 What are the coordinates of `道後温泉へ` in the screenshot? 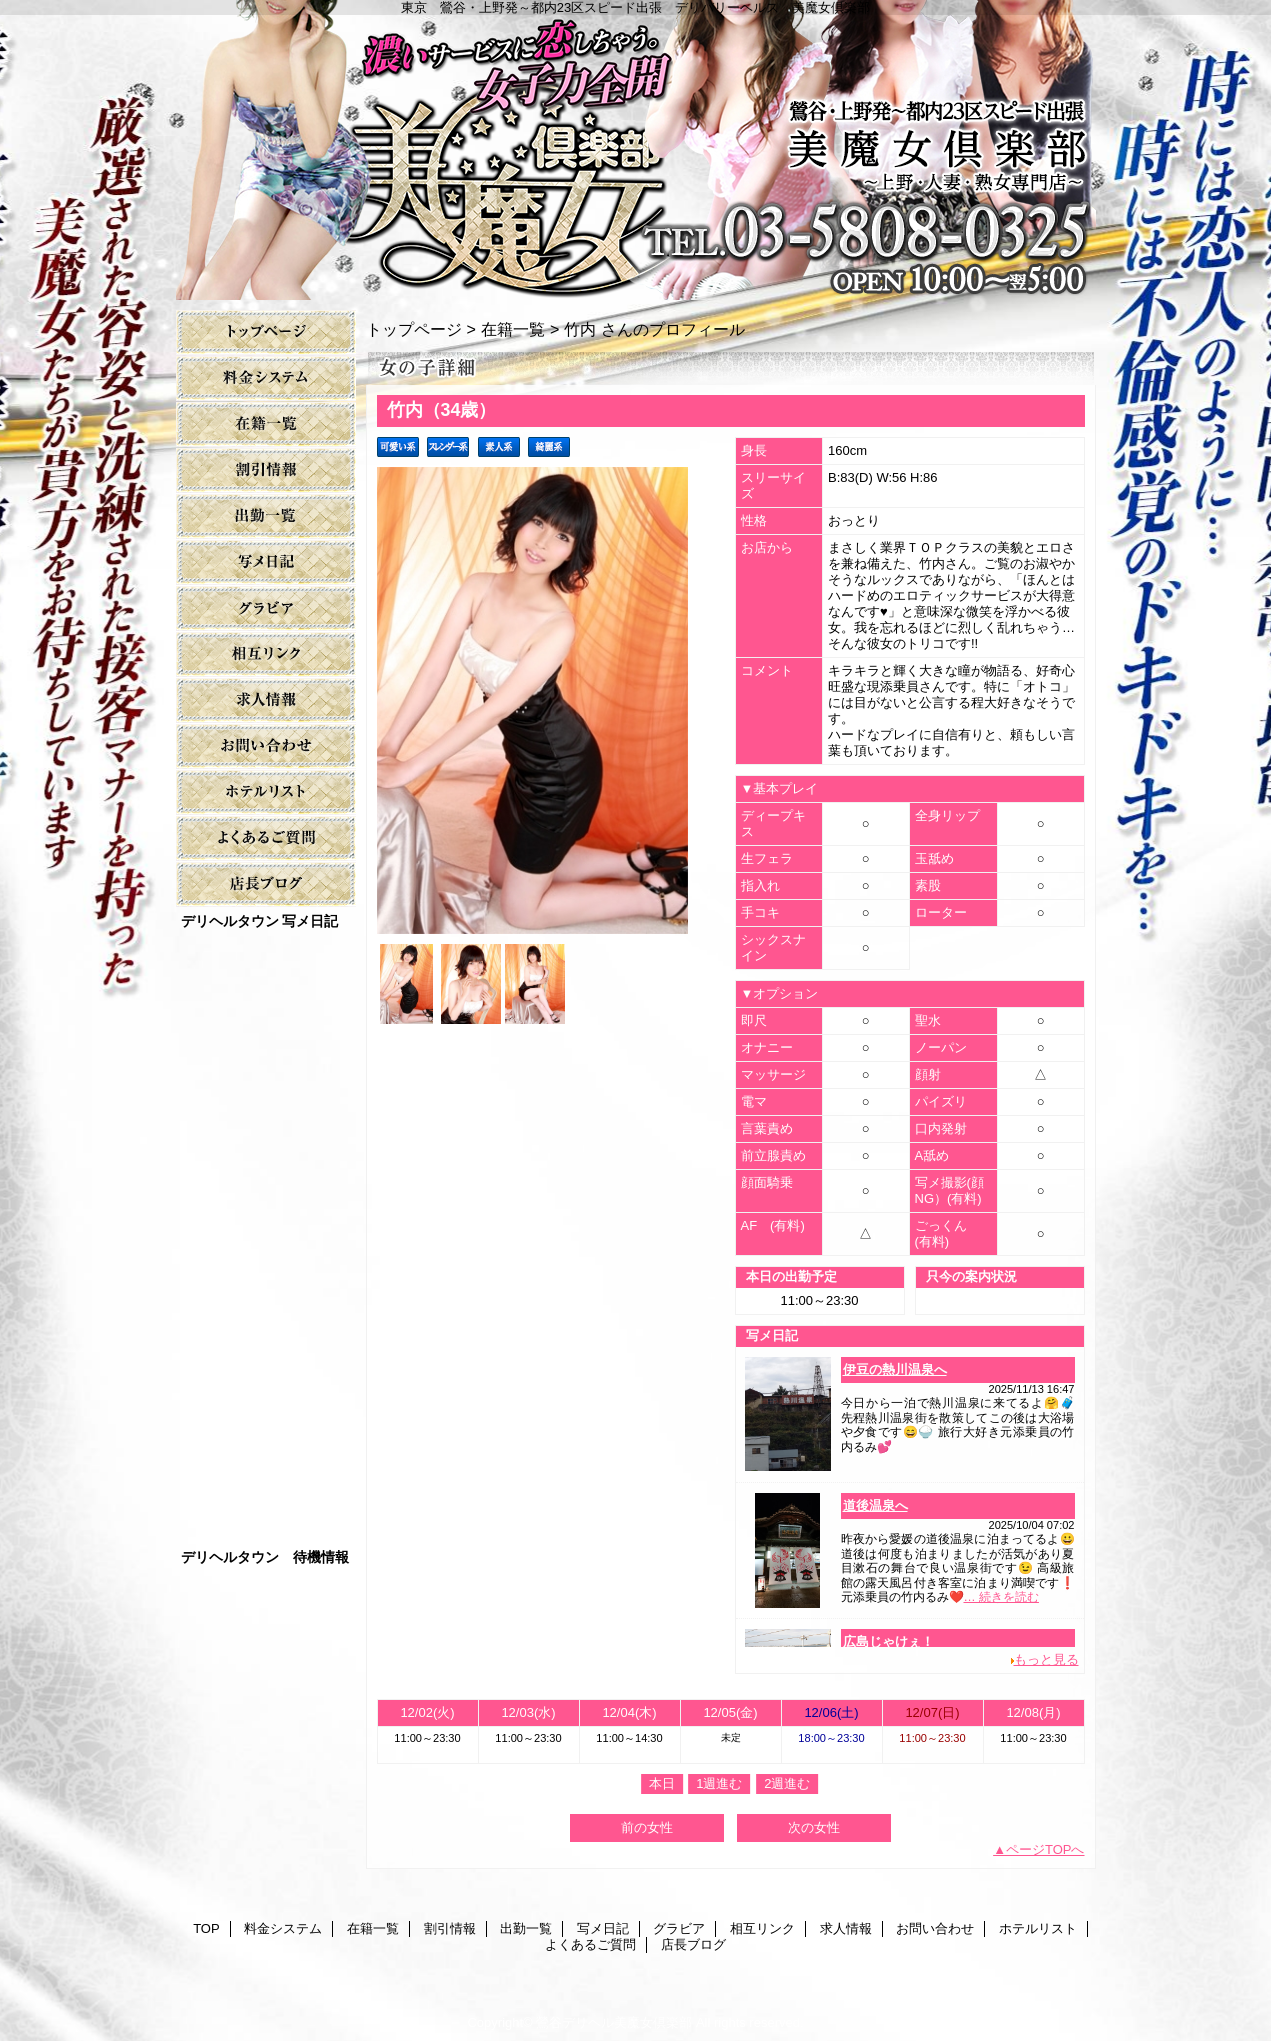 It's located at (875, 1505).